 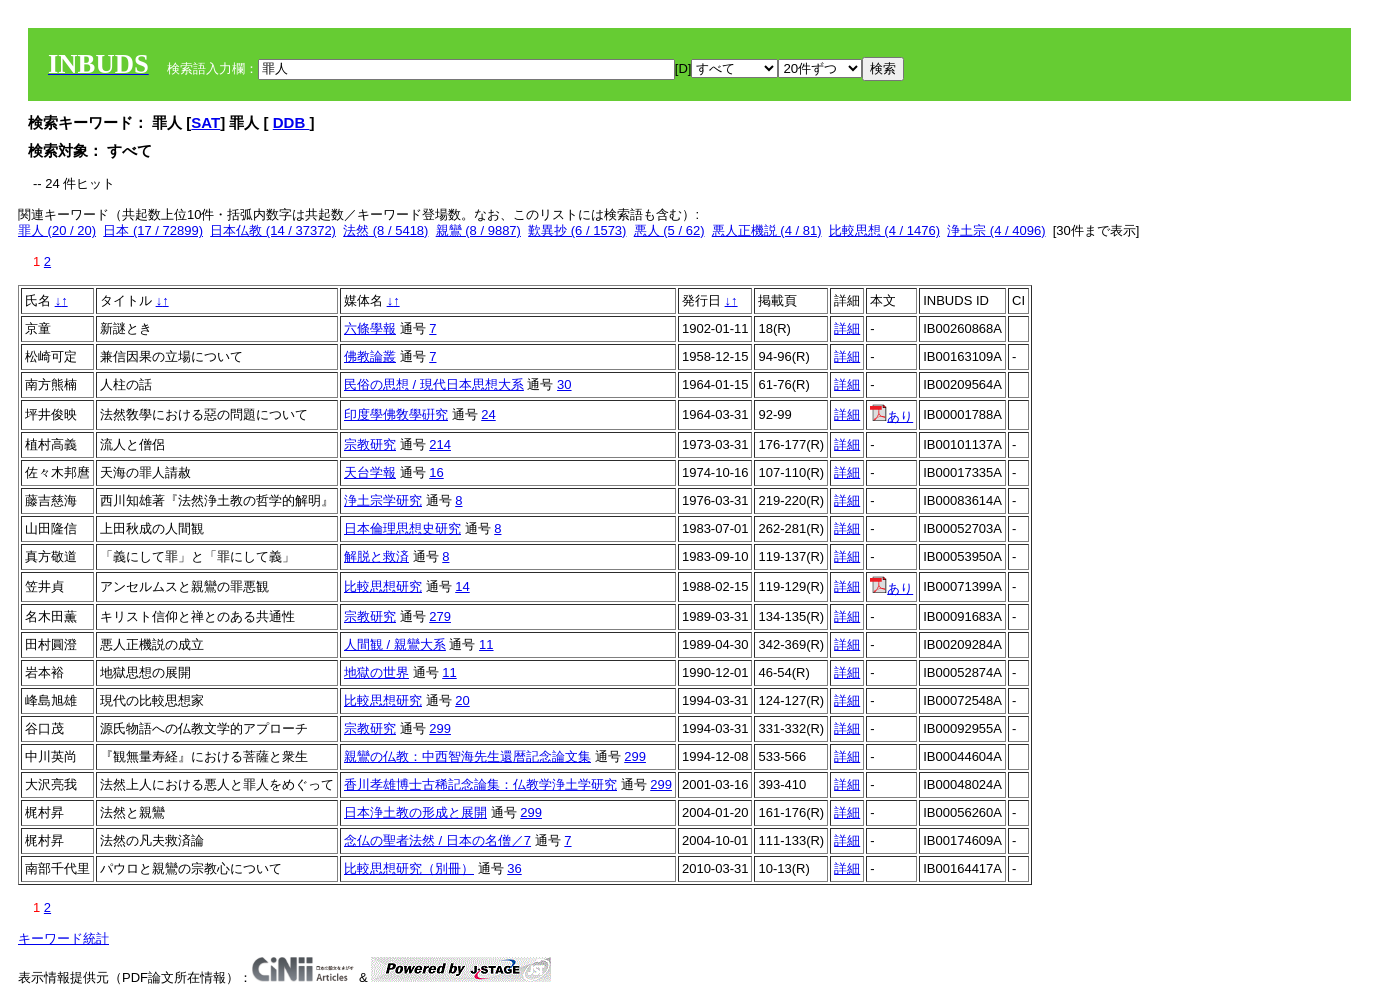 What do you see at coordinates (884, 230) in the screenshot?
I see `比較思想 (4 / 1476)` at bounding box center [884, 230].